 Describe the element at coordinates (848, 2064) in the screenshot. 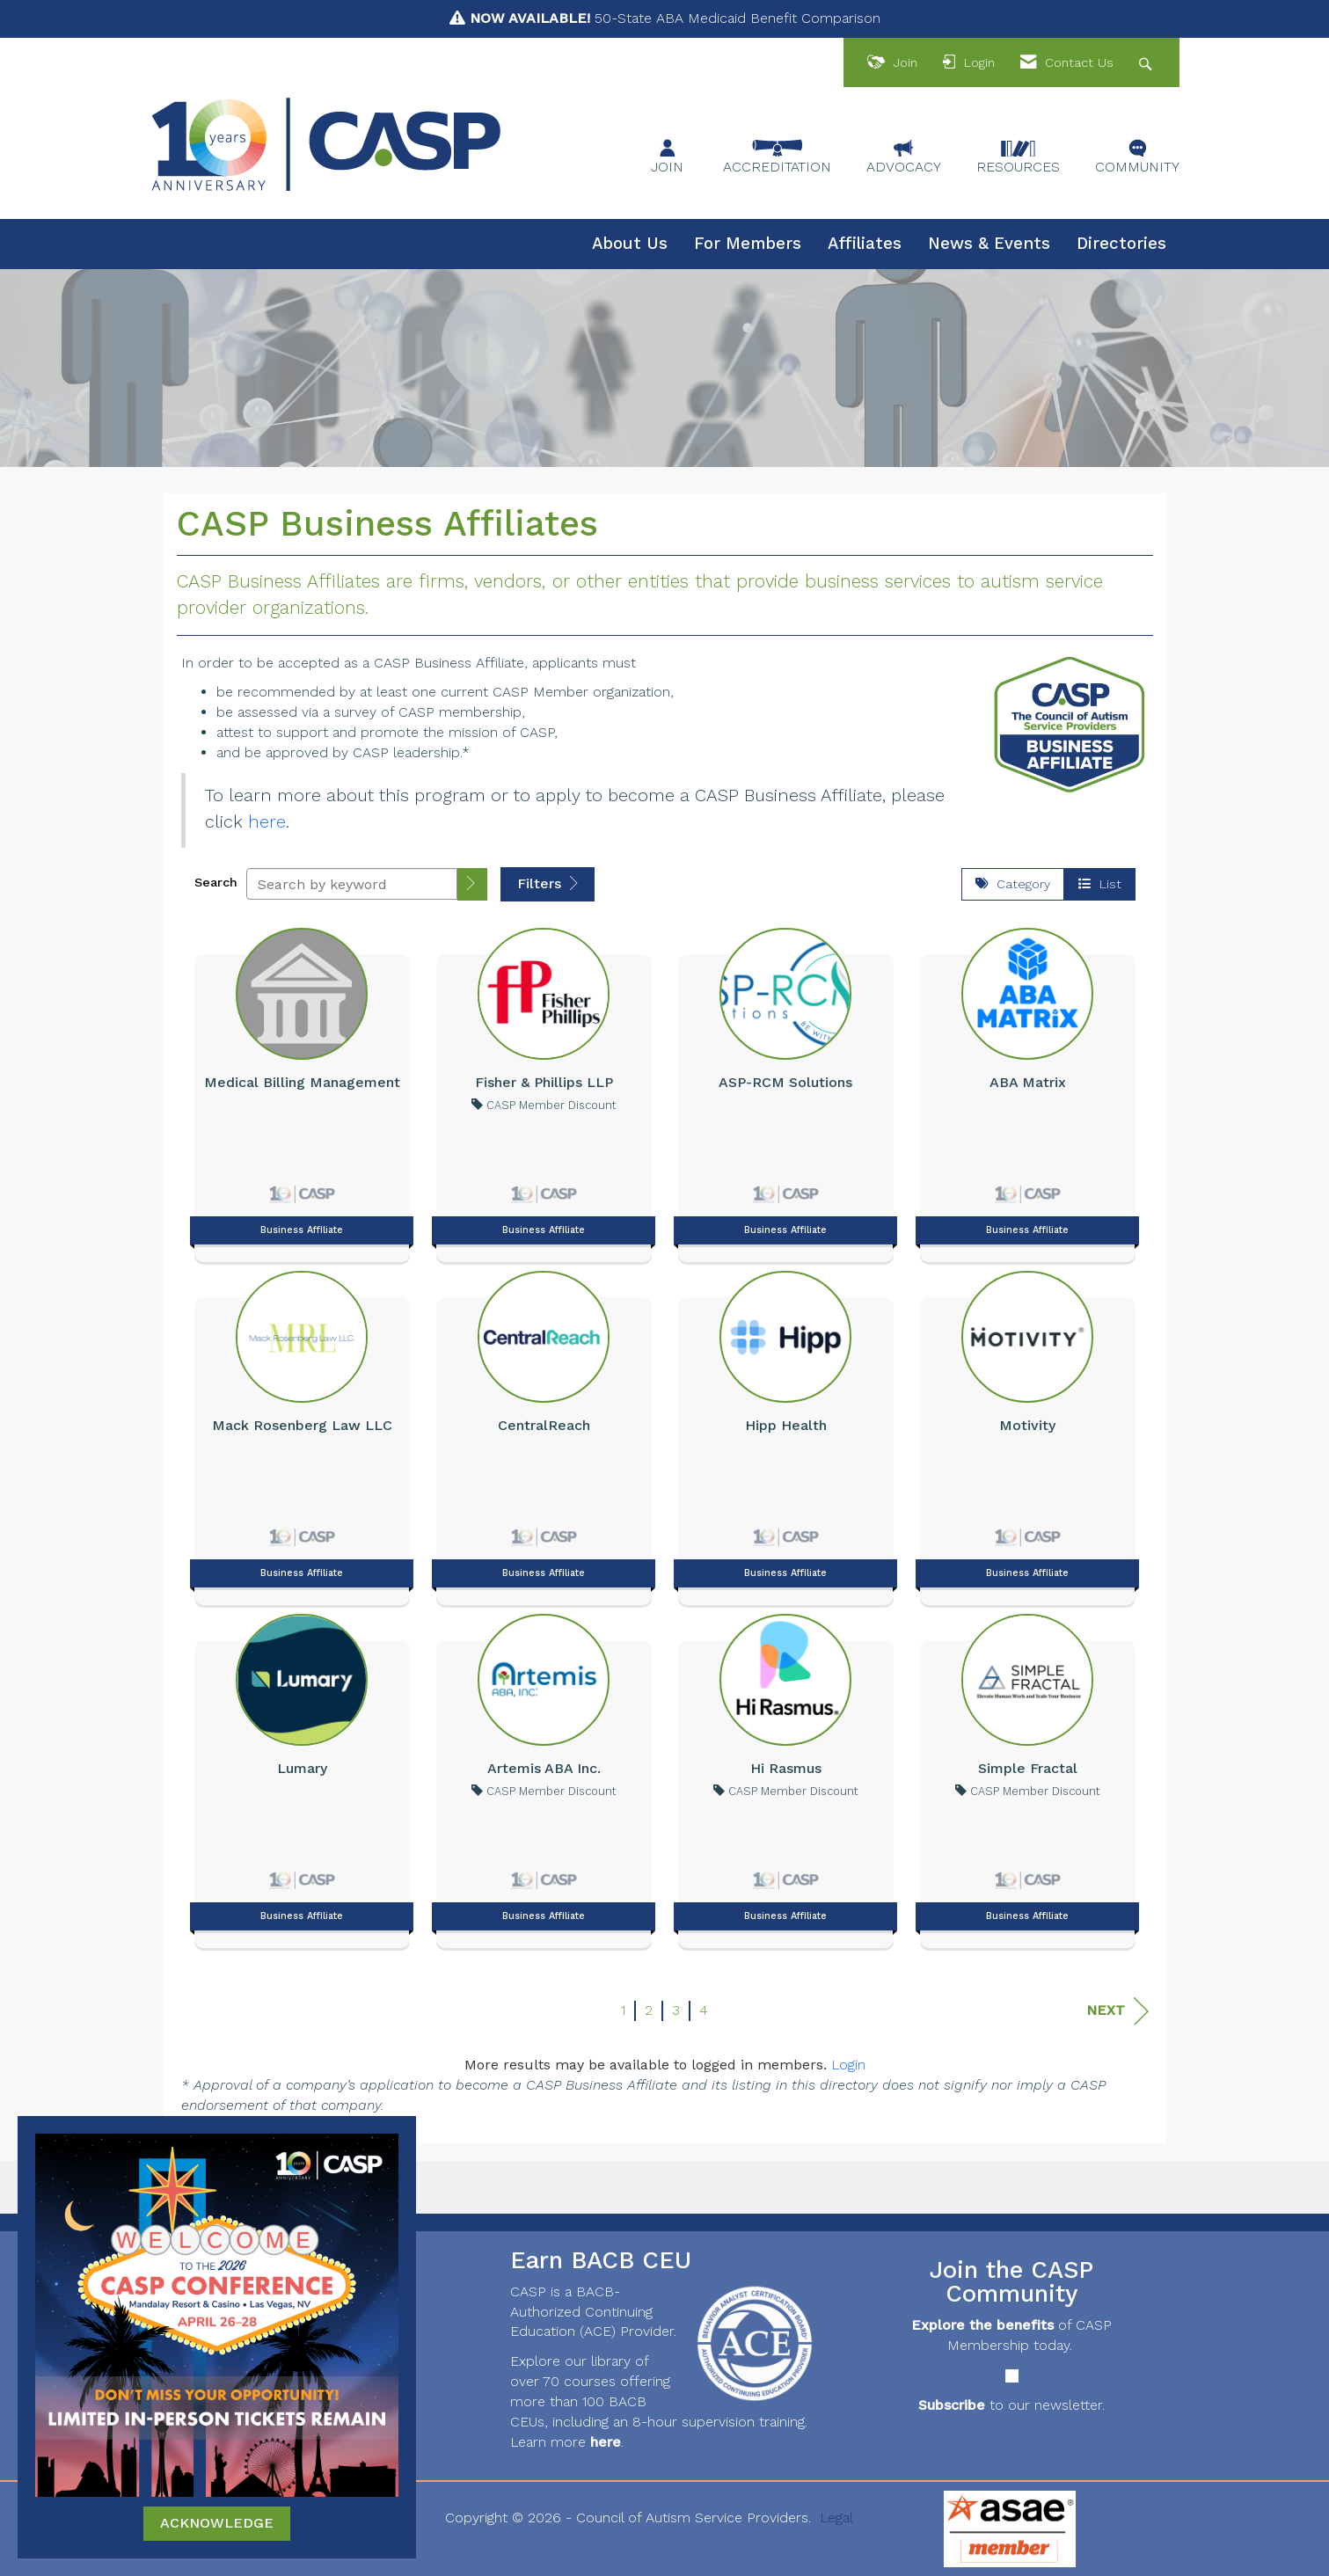

I see `Login` at that location.